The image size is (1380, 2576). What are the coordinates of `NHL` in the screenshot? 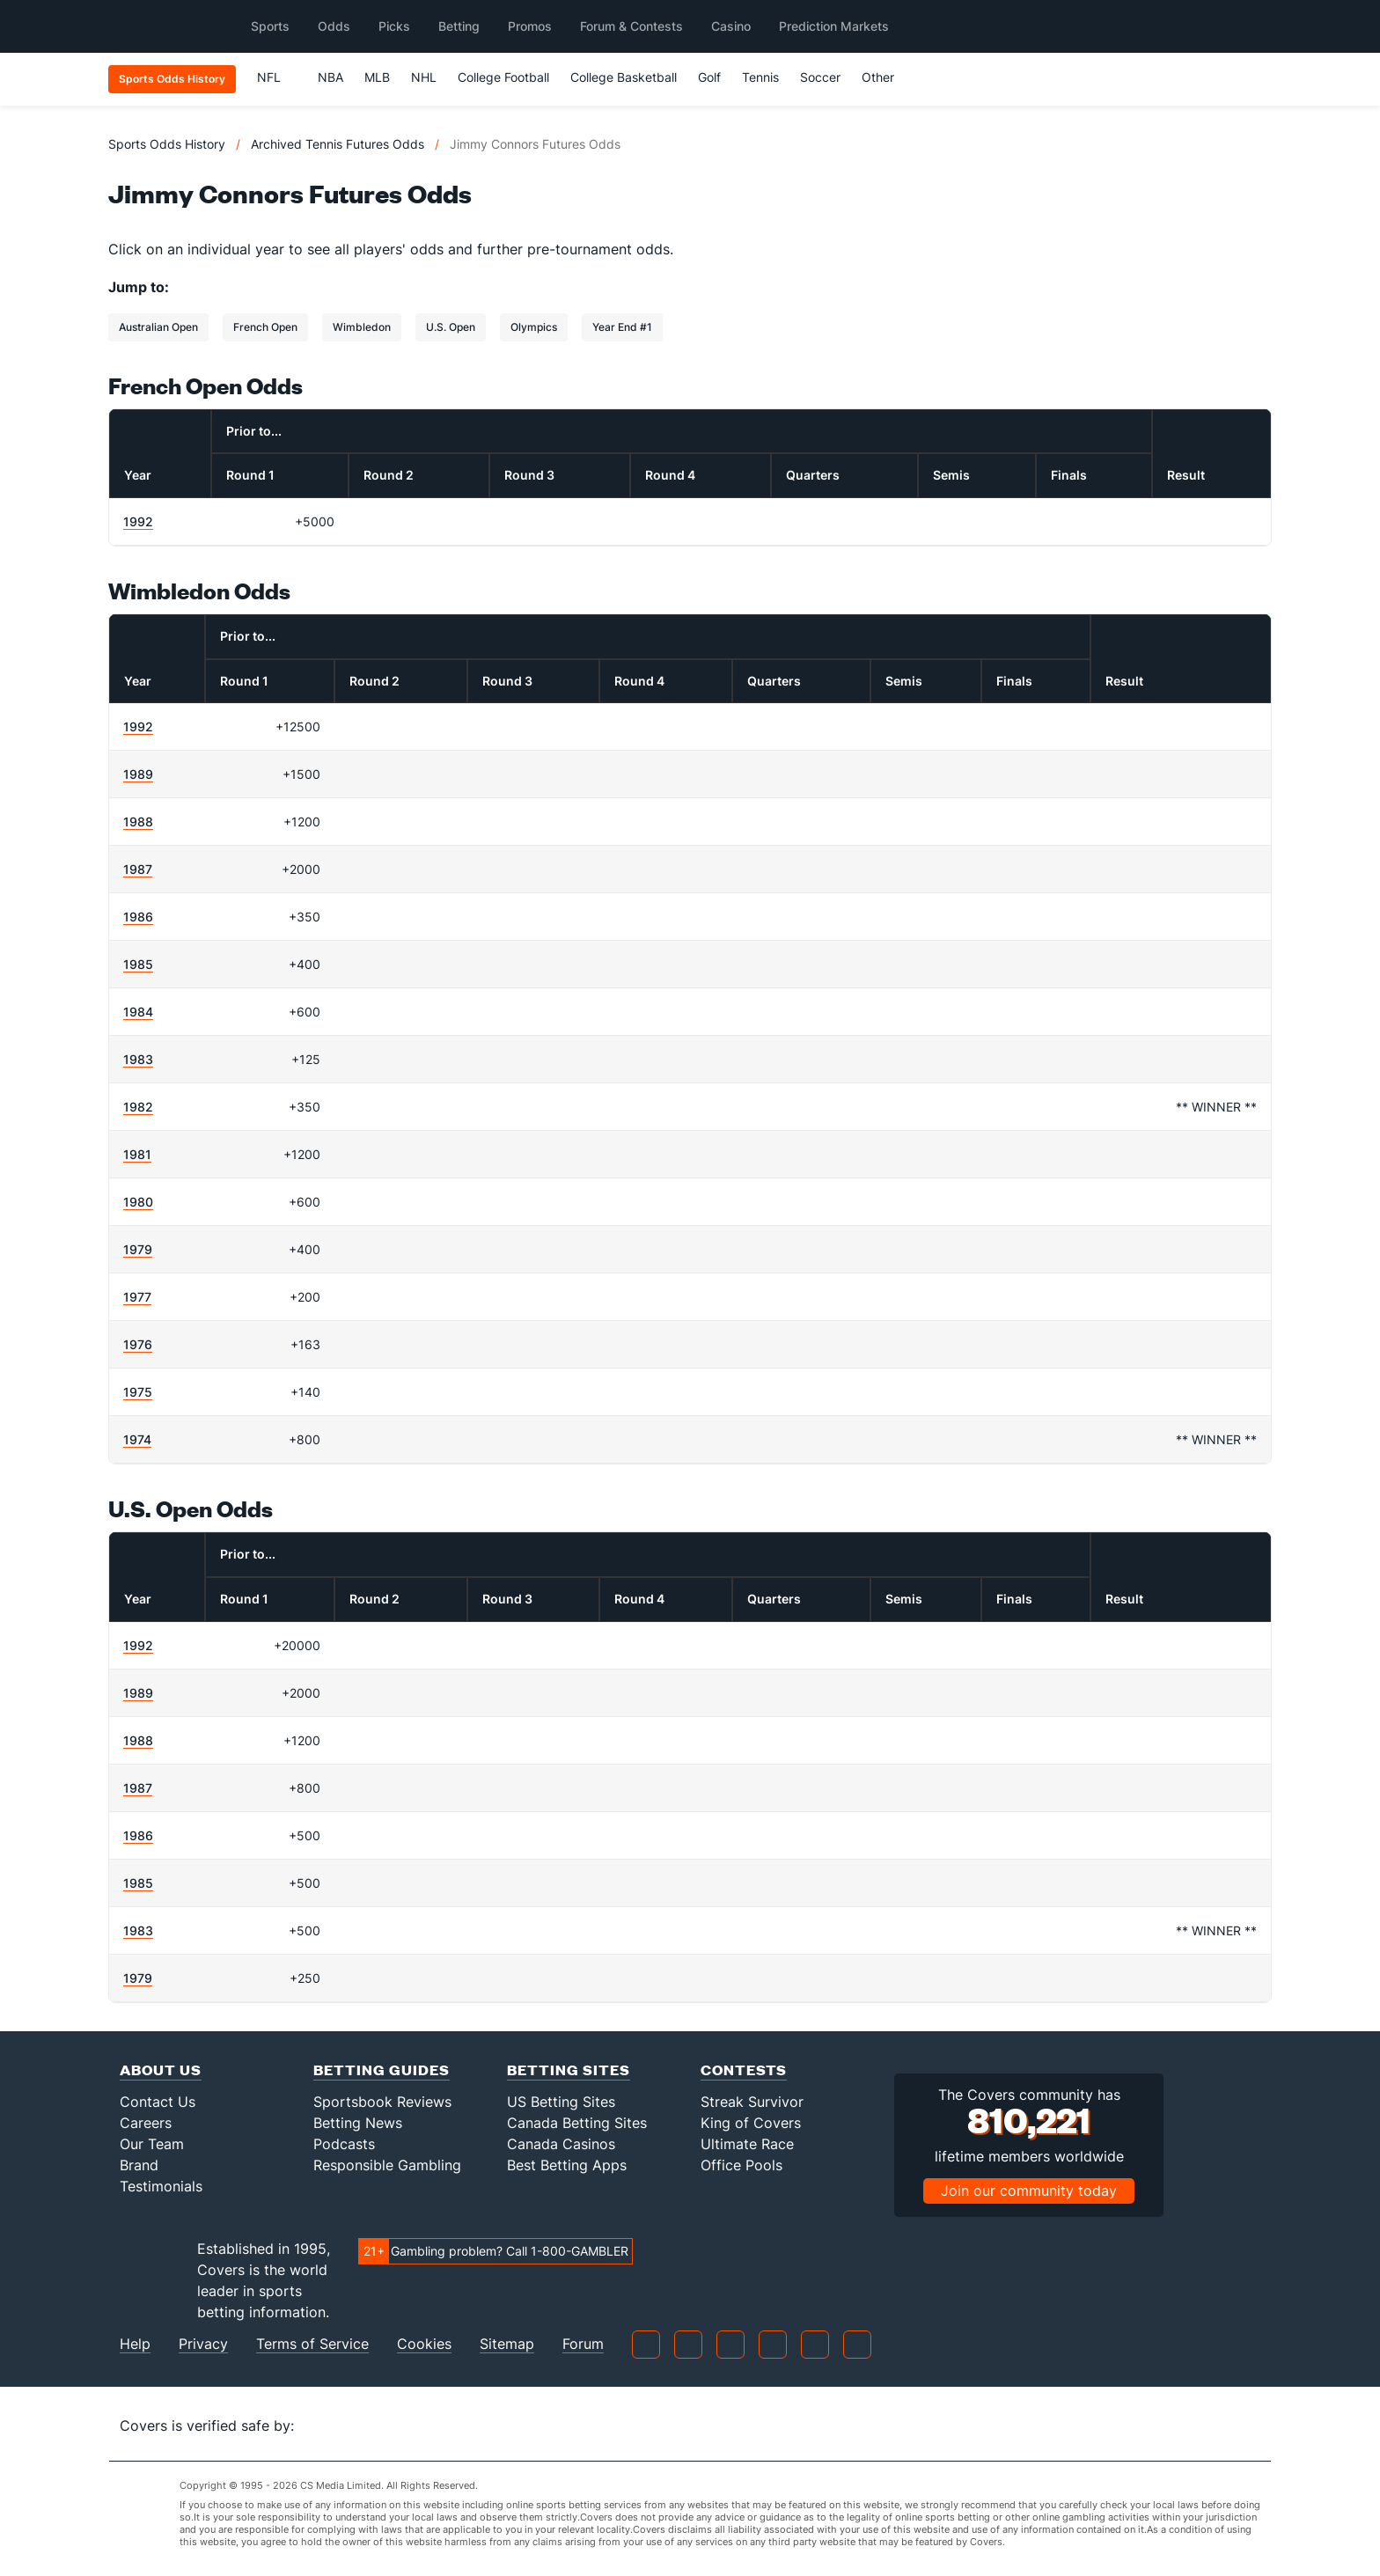 It's located at (424, 77).